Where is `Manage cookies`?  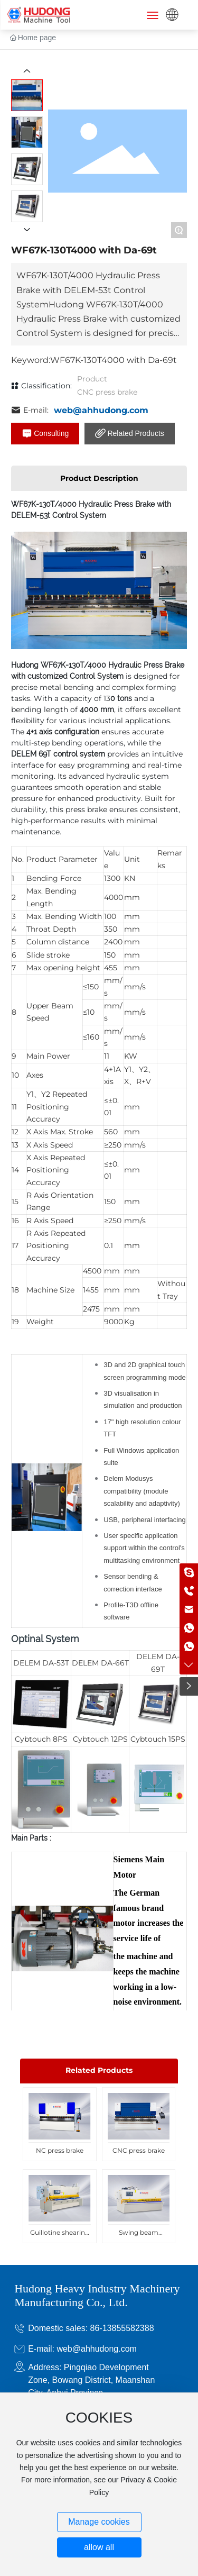 Manage cookies is located at coordinates (99, 2521).